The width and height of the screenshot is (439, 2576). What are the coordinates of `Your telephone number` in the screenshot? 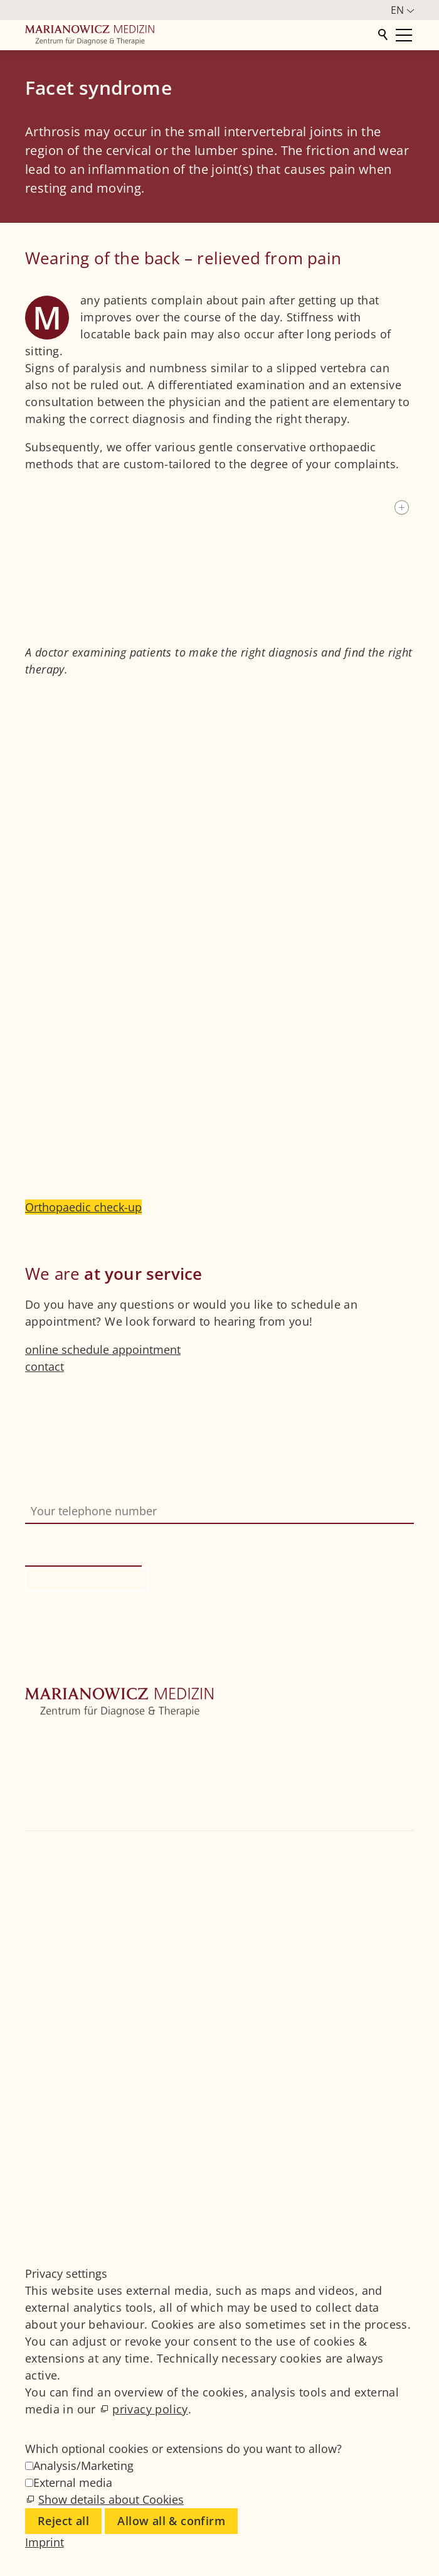 It's located at (88, 1490).